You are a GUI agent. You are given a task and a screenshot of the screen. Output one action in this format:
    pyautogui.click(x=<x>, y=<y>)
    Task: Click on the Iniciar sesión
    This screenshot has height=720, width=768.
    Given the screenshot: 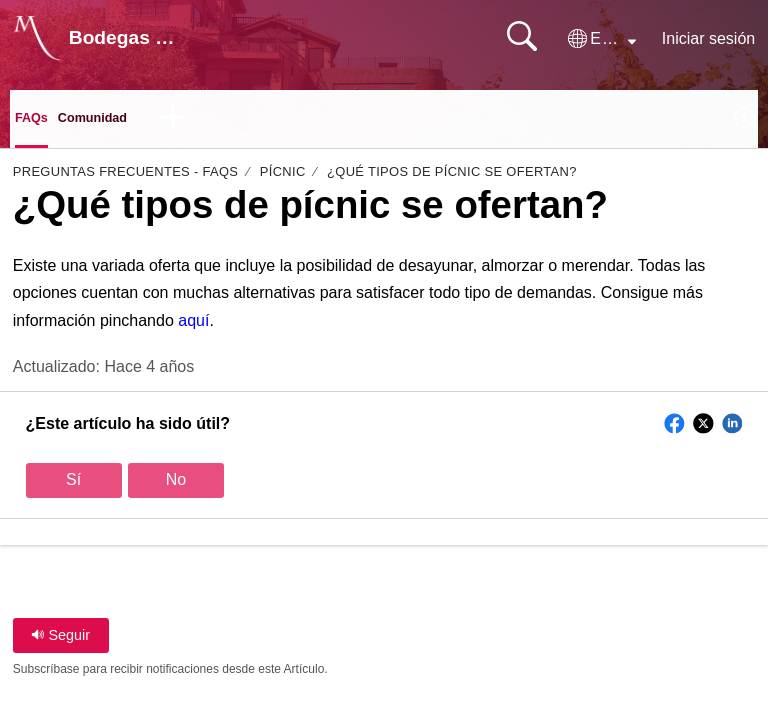 What is the action you would take?
    pyautogui.click(x=708, y=38)
    